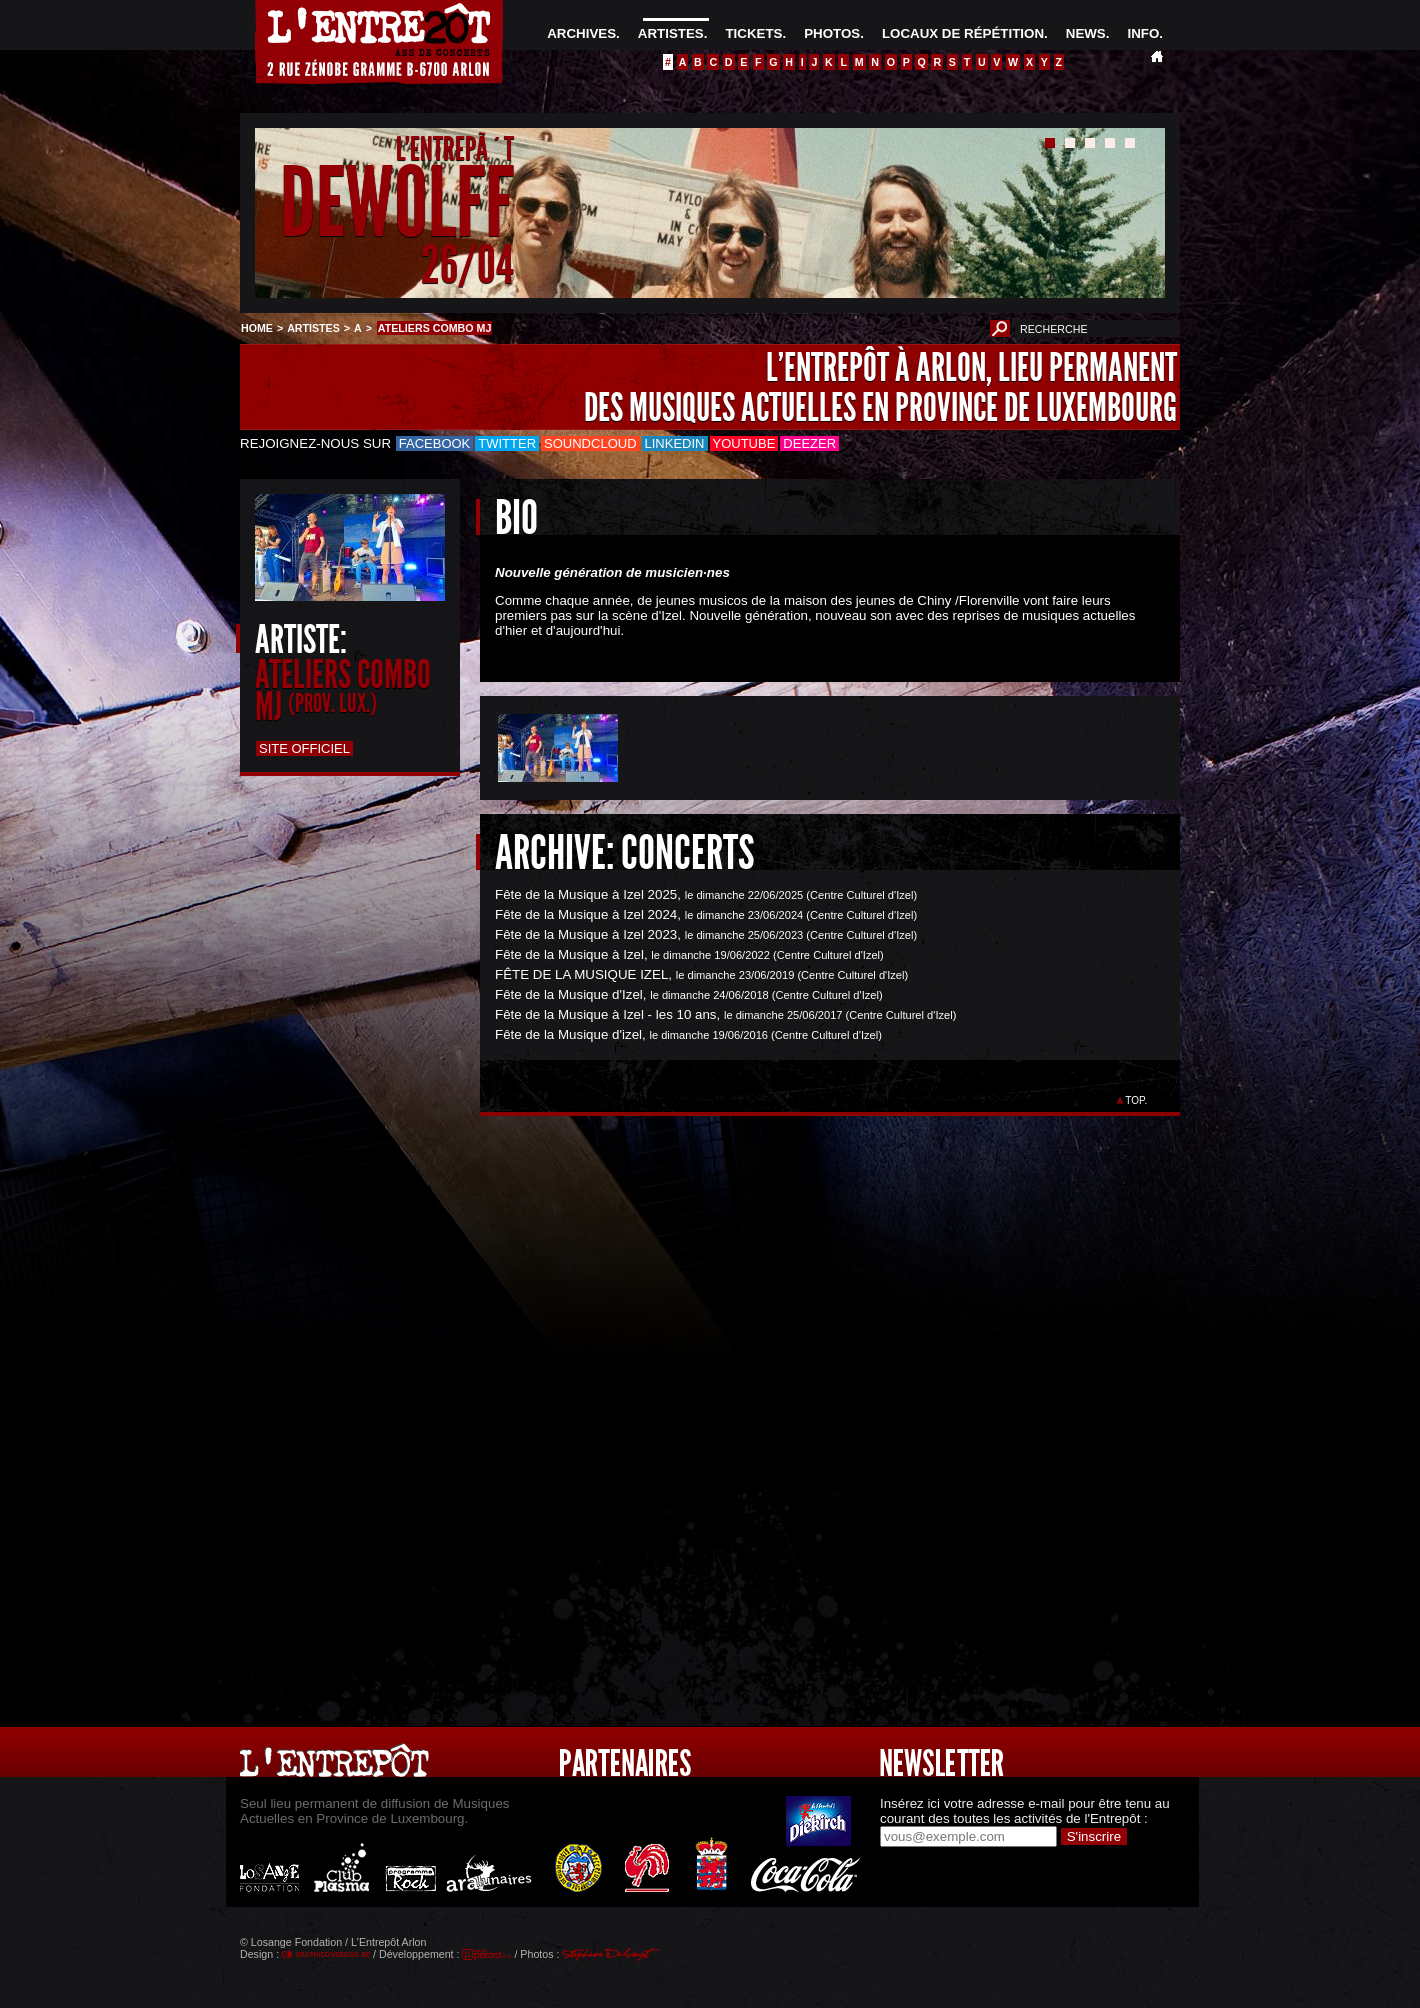 This screenshot has height=2008, width=1420. What do you see at coordinates (507, 443) in the screenshot?
I see `Twitter` at bounding box center [507, 443].